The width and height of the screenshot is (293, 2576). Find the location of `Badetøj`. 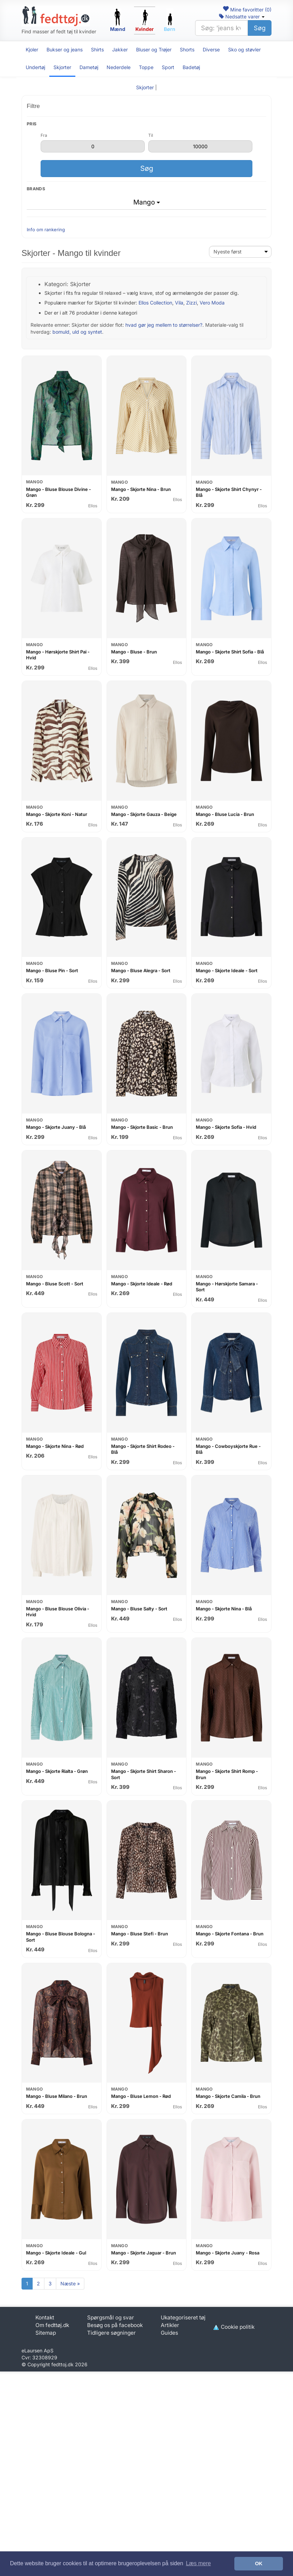

Badetøj is located at coordinates (191, 67).